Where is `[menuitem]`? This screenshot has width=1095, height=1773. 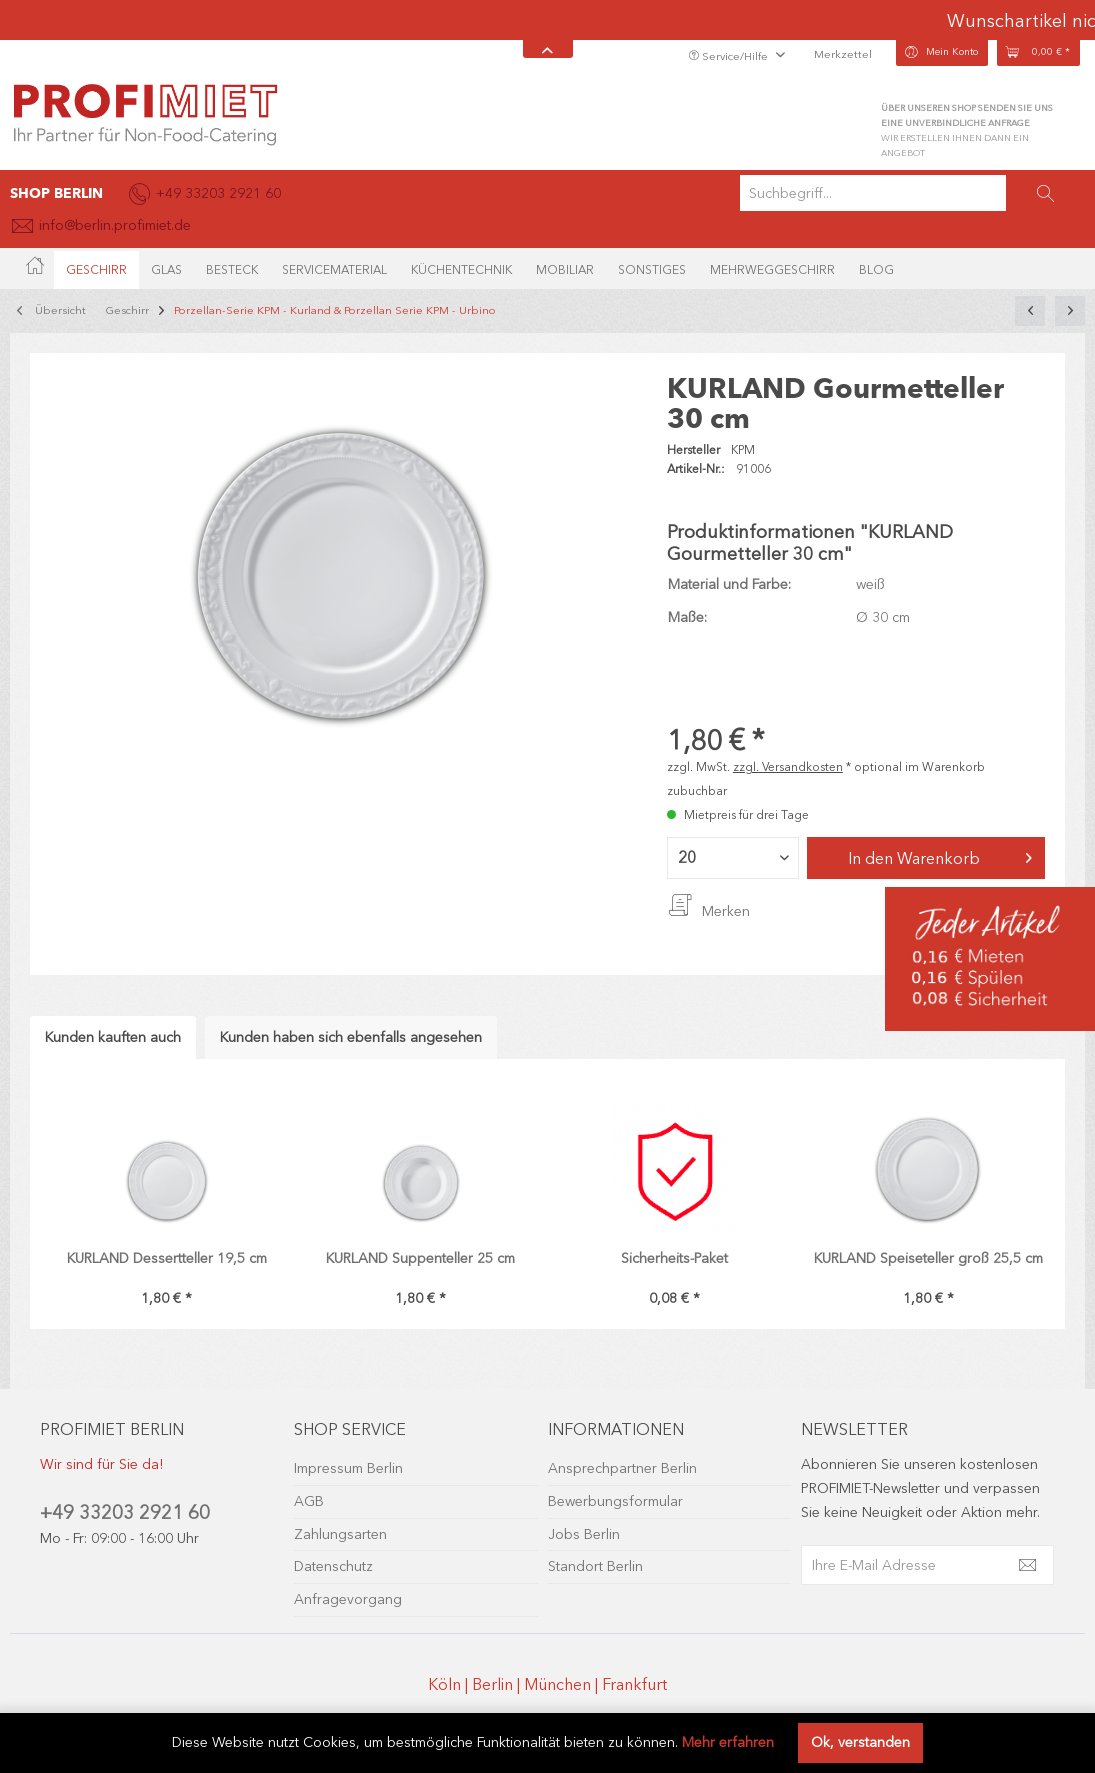 [menuitem] is located at coordinates (912, 193).